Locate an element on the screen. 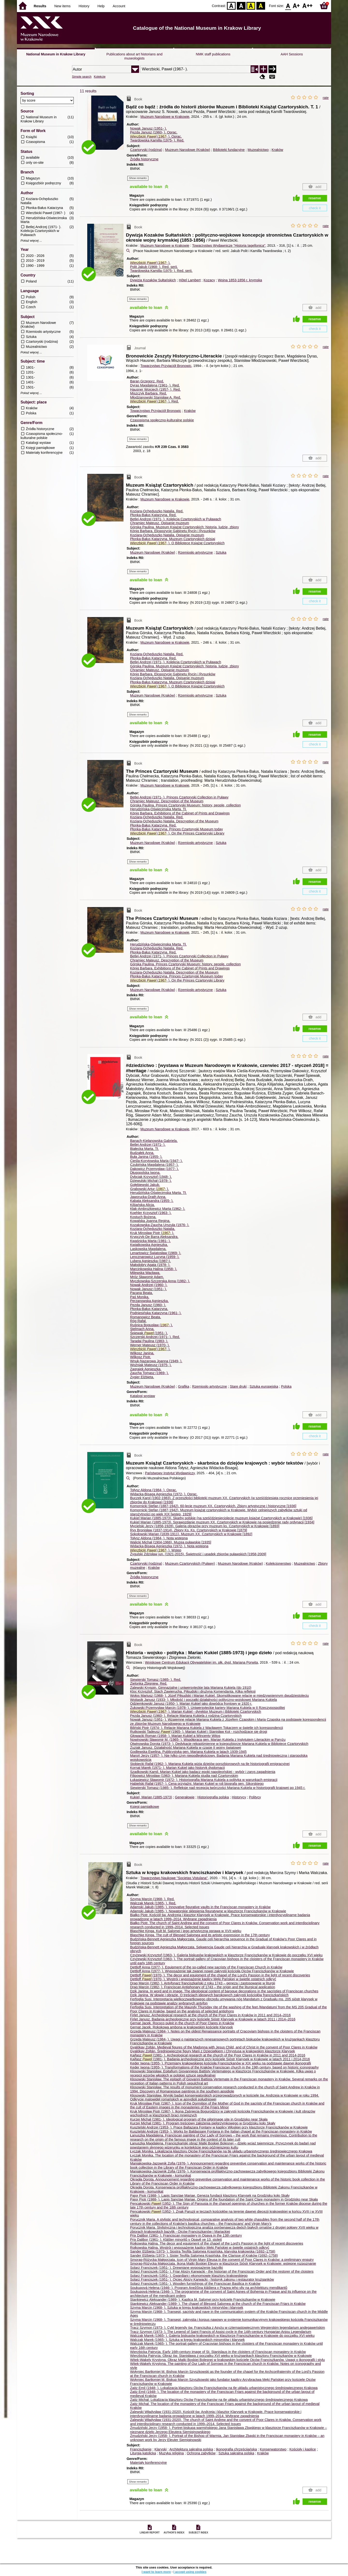  Sander Elżbieta (1973- ). Sister Teofila Salomea Krasińska, the Clarisse of Kraków (1692–1758) is located at coordinates (204, 2255).